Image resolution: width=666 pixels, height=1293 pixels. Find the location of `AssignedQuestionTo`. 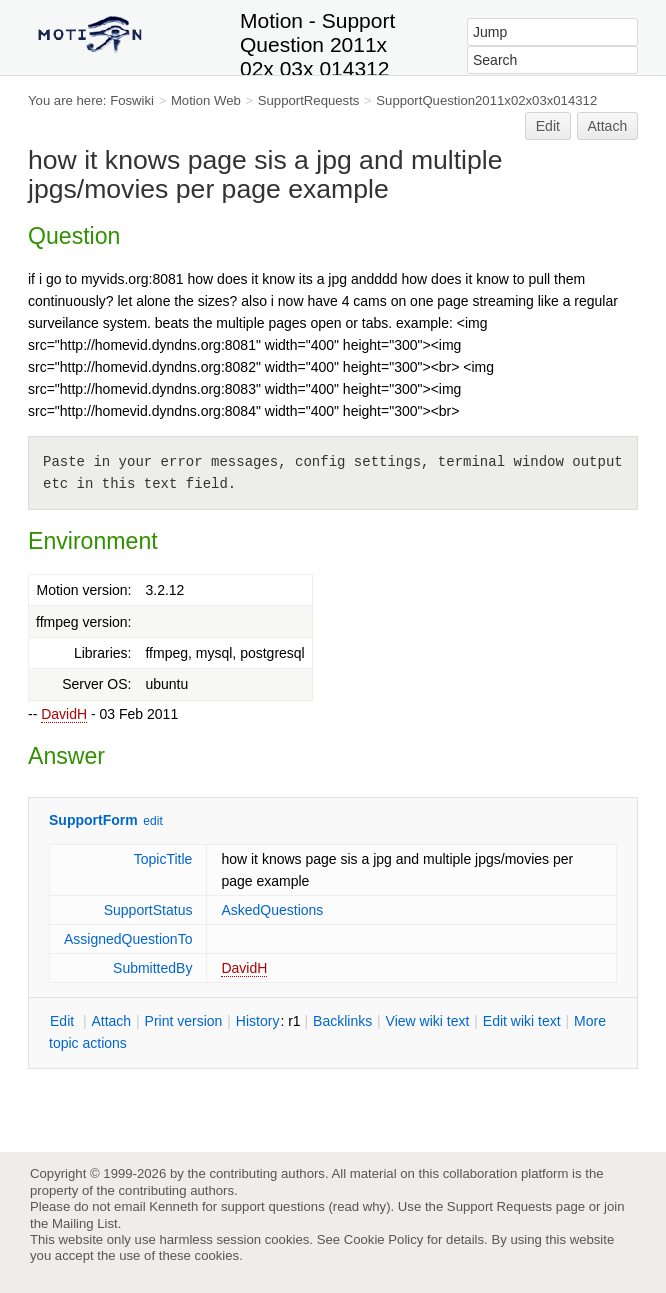

AssignedQuestionTo is located at coordinates (128, 939).